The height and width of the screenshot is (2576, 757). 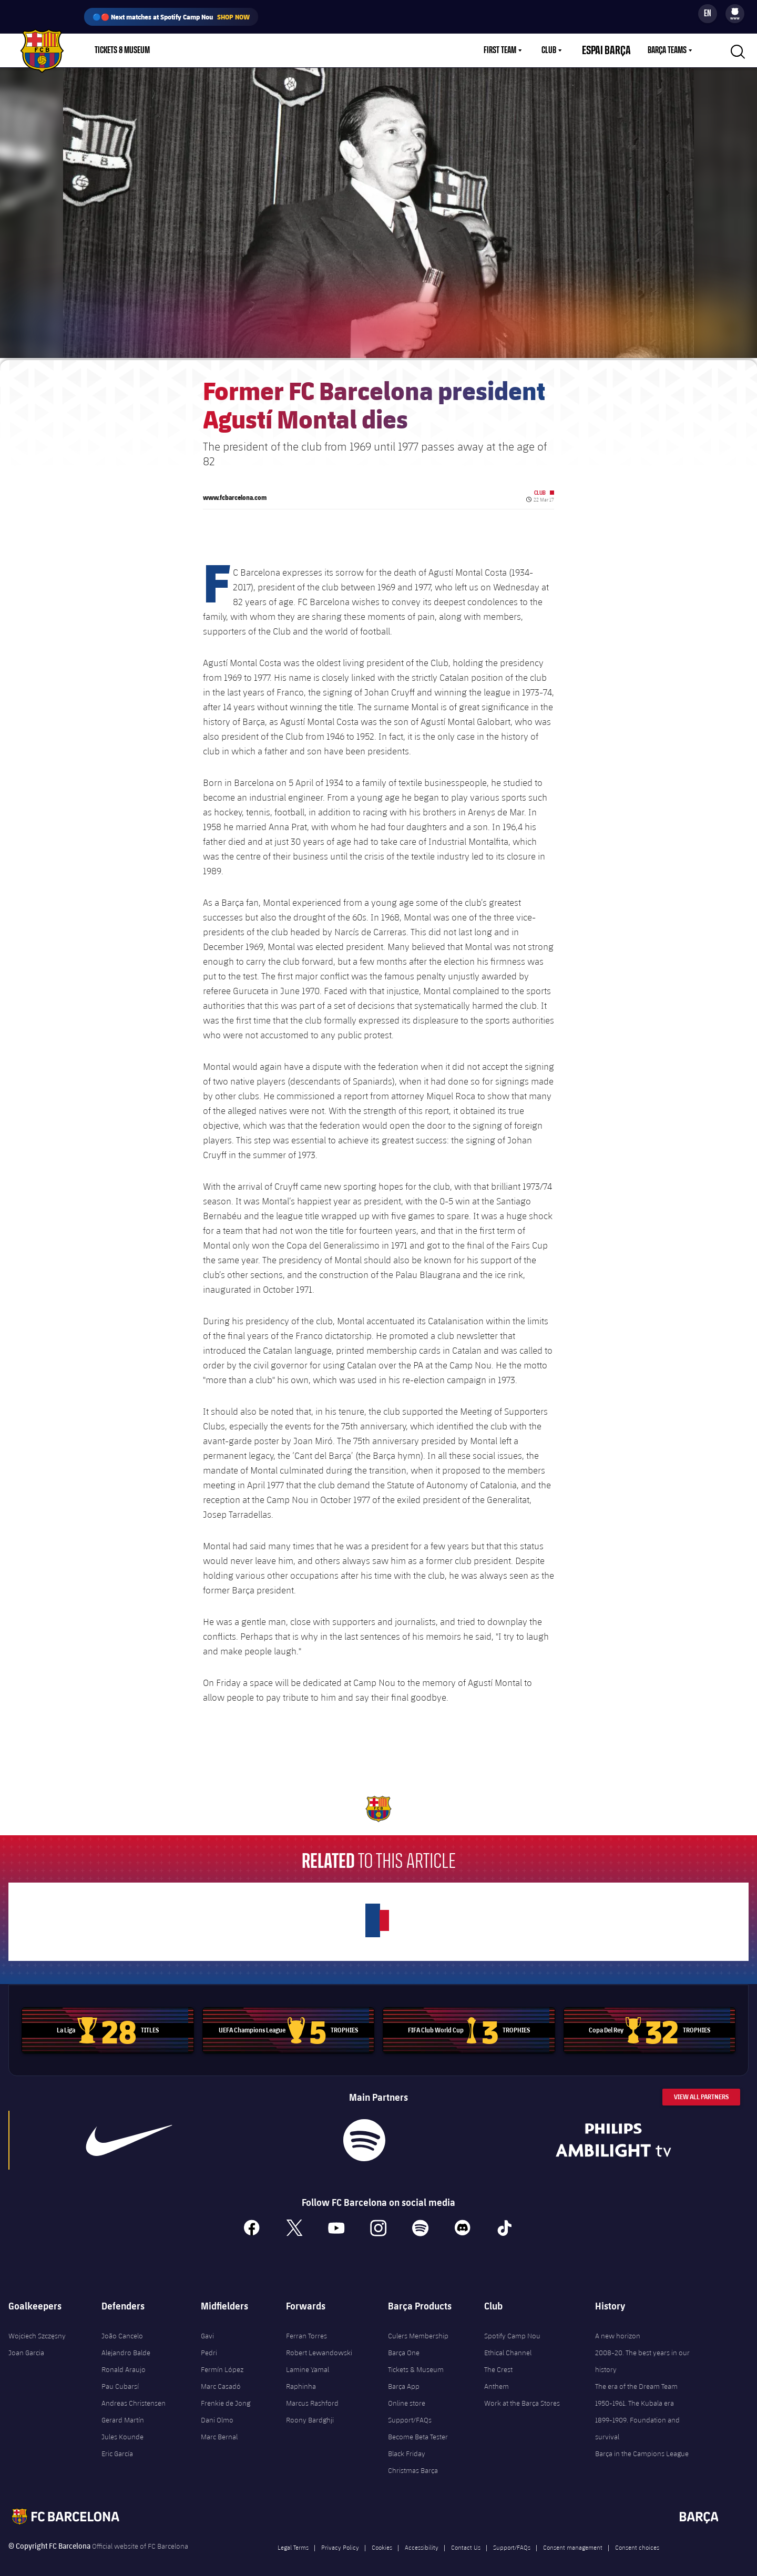 I want to click on Support/FAQs, so click(x=410, y=2411).